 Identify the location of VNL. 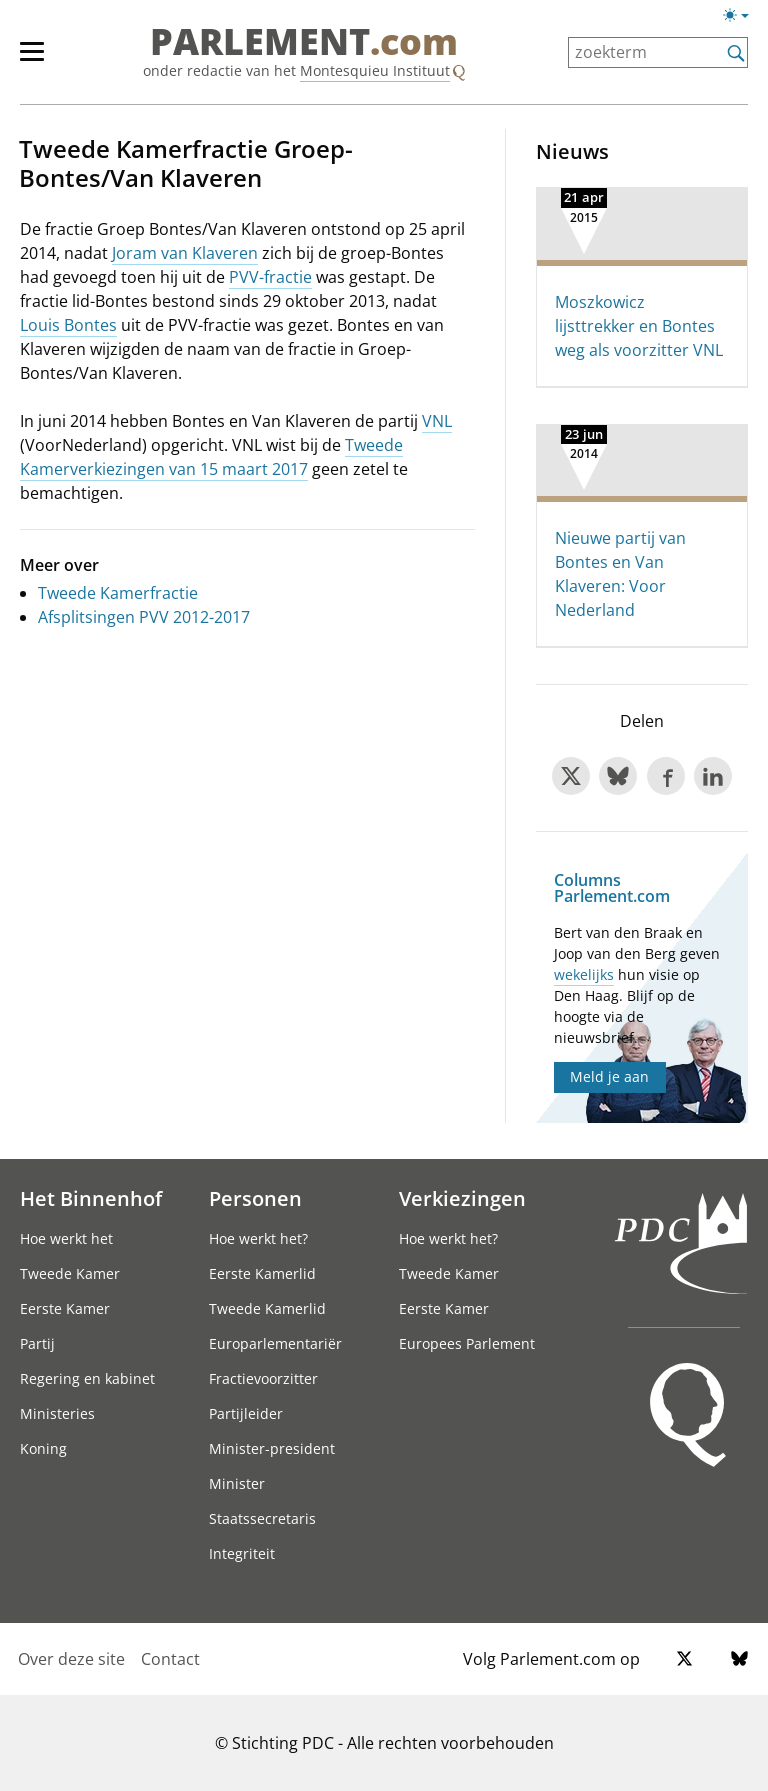
(437, 421).